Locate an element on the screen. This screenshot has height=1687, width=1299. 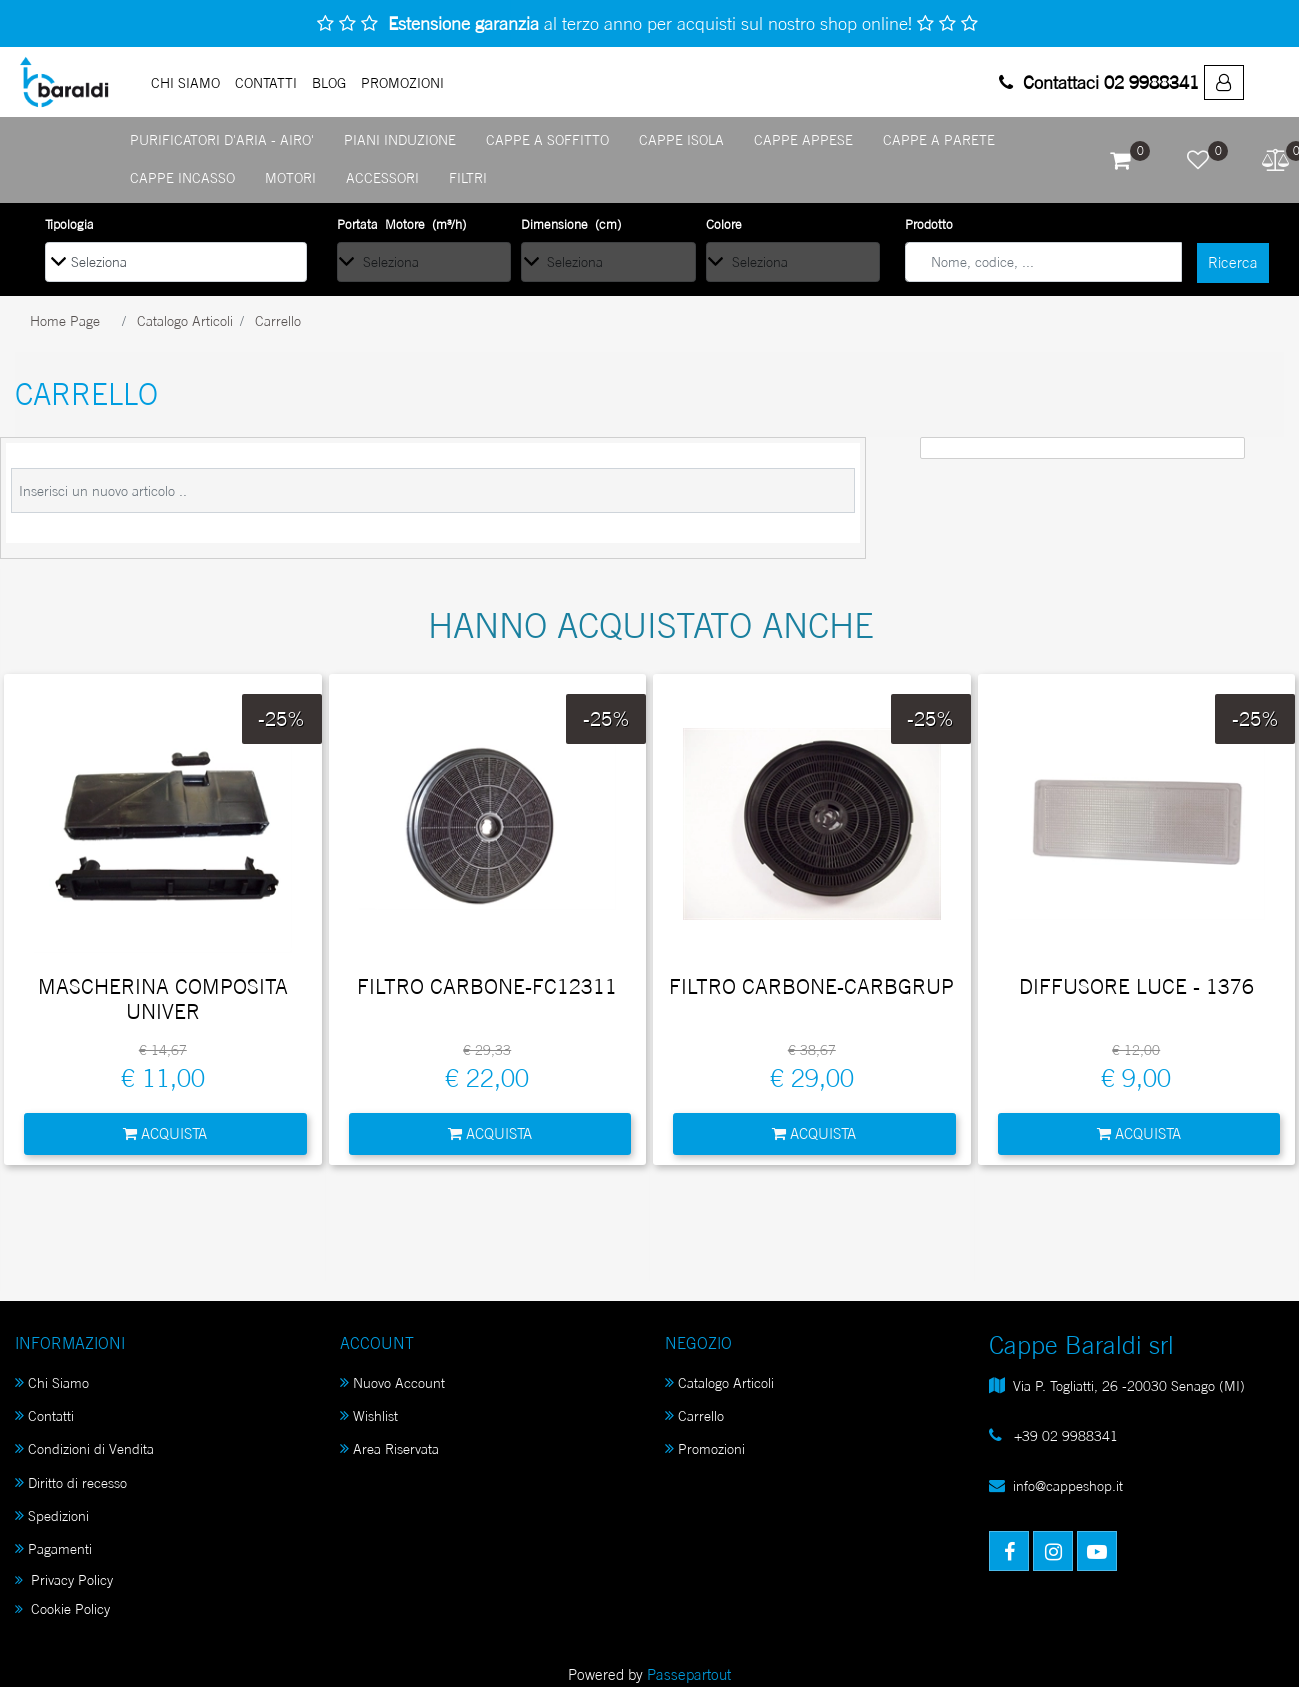
Contattaci 02 9988341 is located at coordinates (1099, 82).